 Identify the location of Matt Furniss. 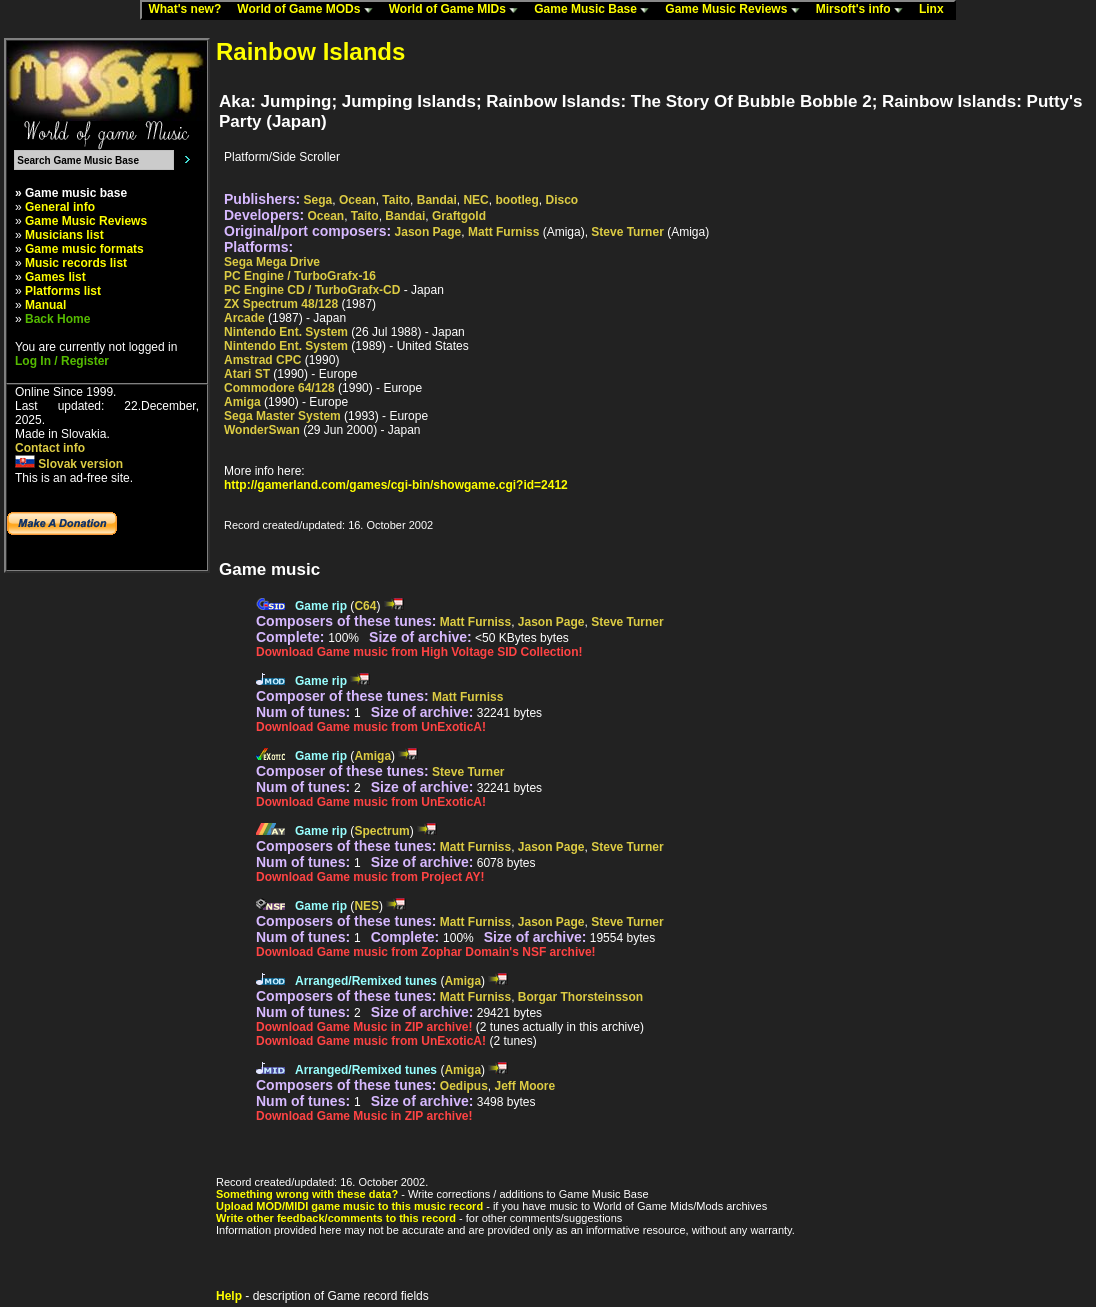
(503, 232).